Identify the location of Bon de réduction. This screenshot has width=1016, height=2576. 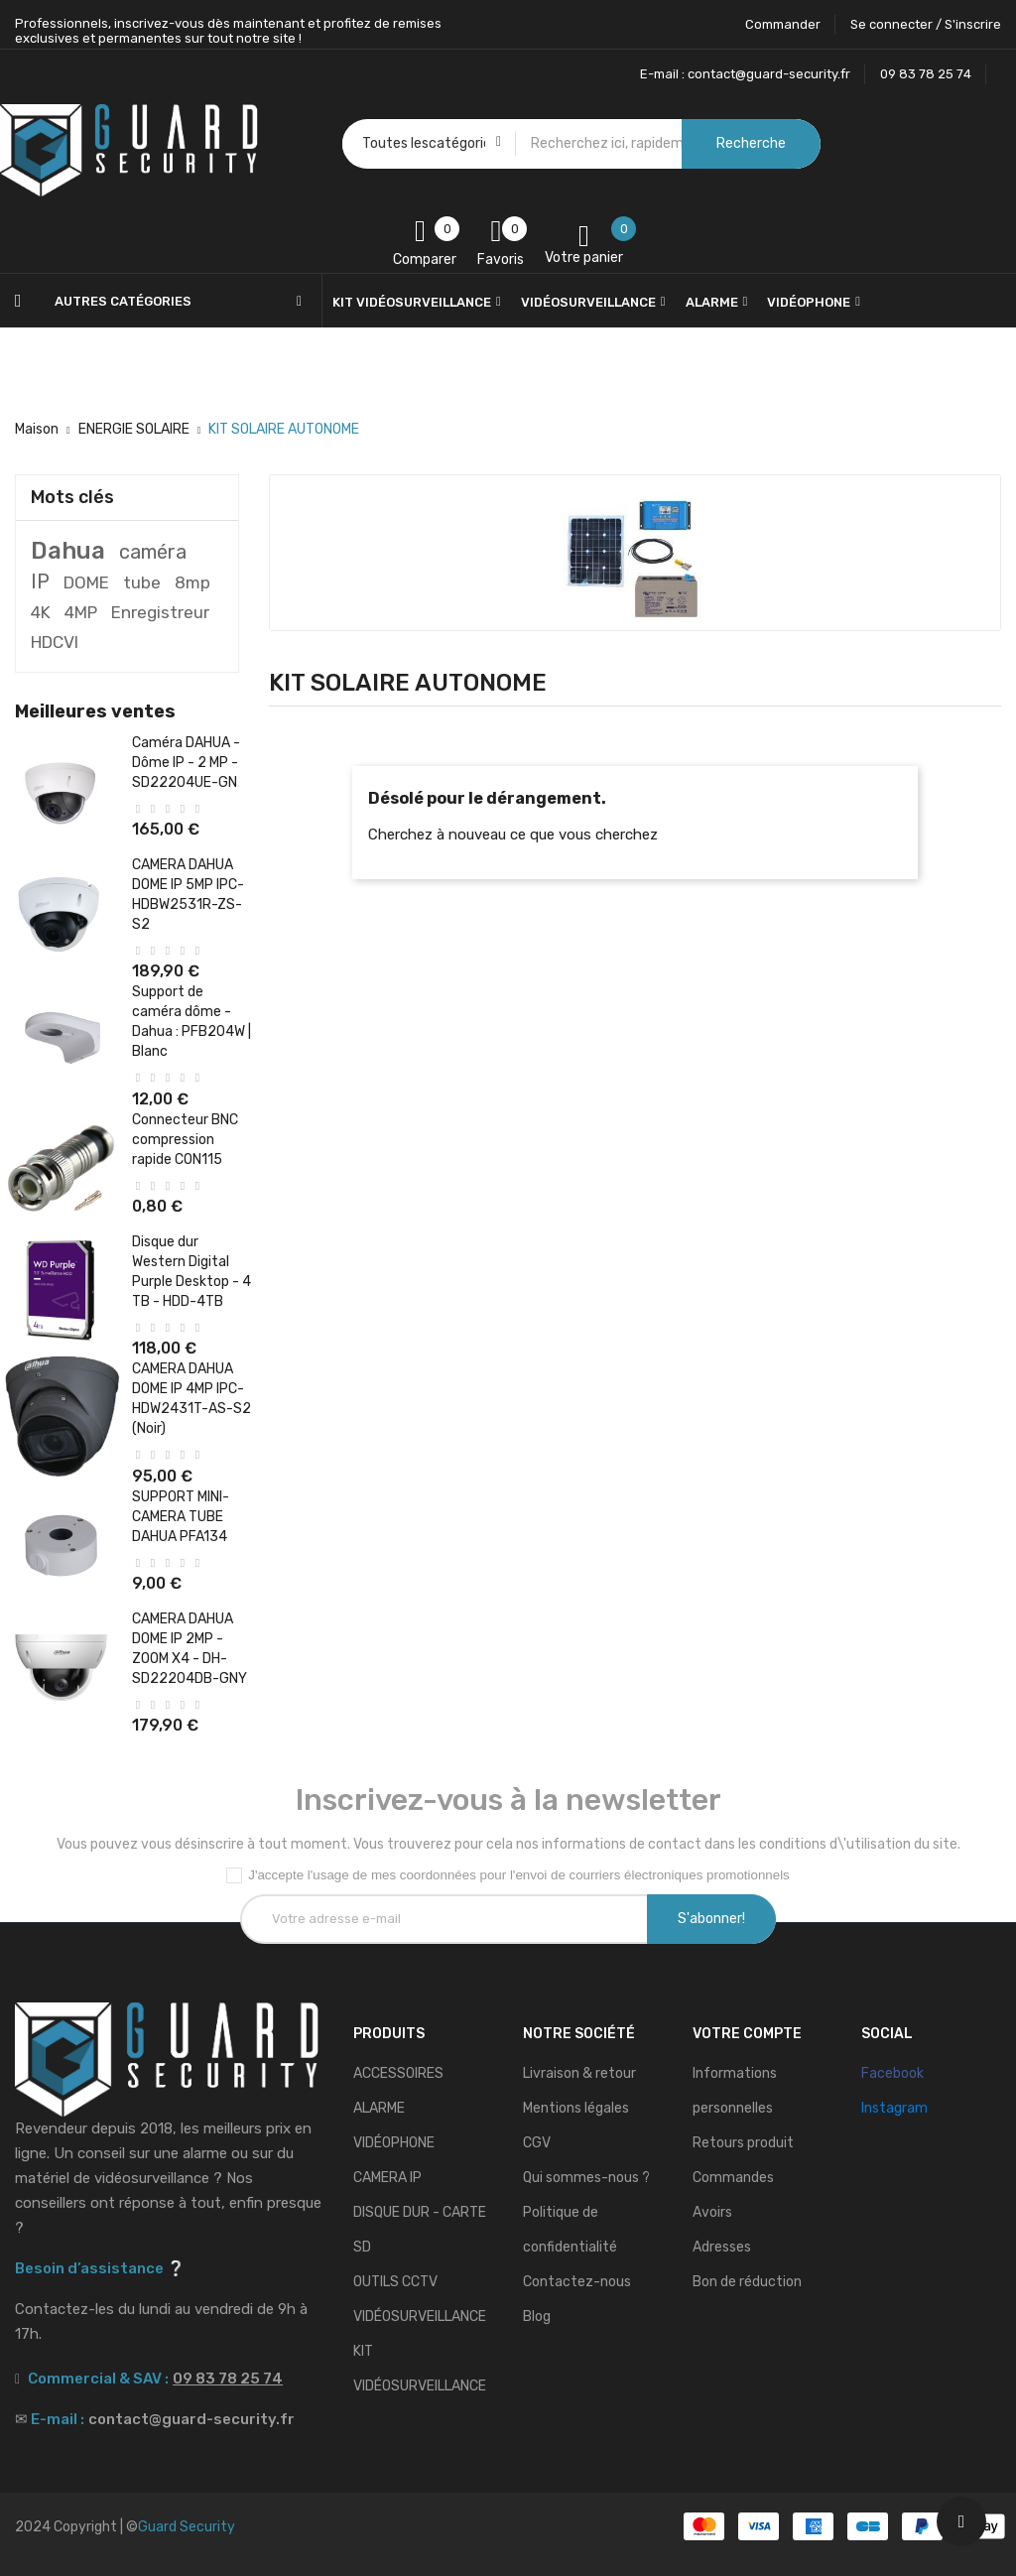
(747, 2281).